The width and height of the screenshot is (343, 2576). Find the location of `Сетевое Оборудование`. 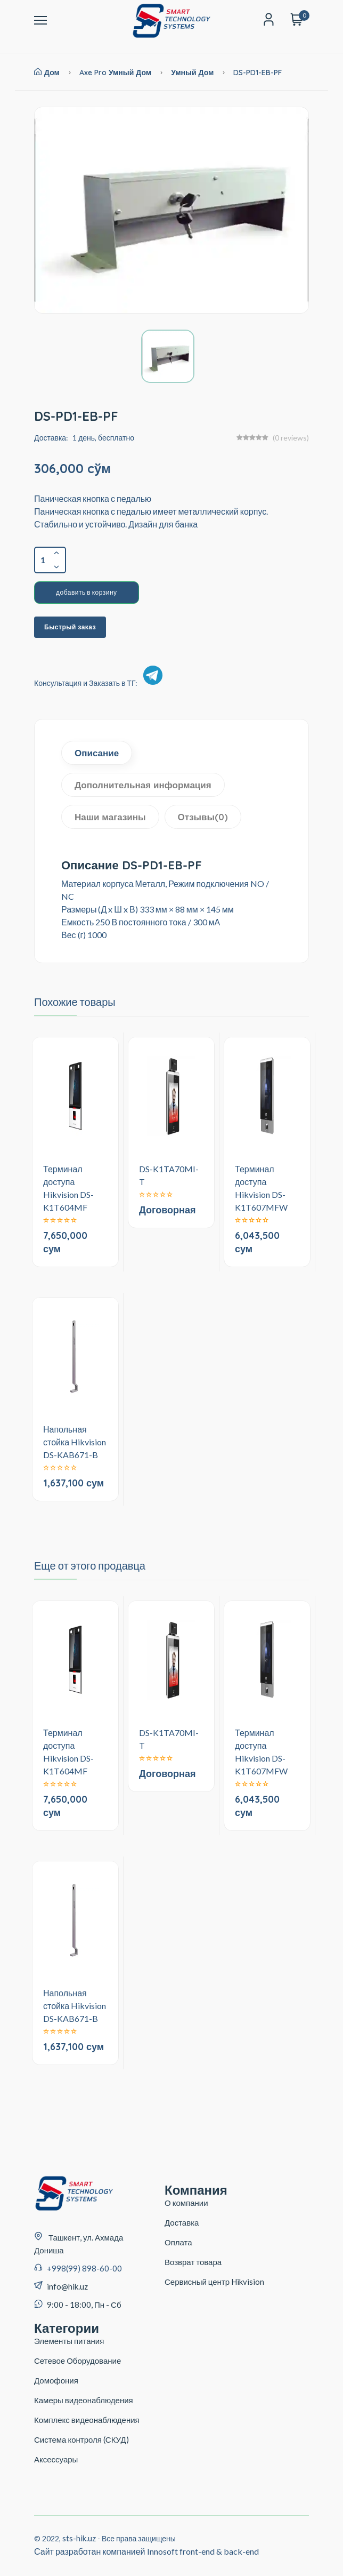

Сетевое Оборудование is located at coordinates (77, 2360).